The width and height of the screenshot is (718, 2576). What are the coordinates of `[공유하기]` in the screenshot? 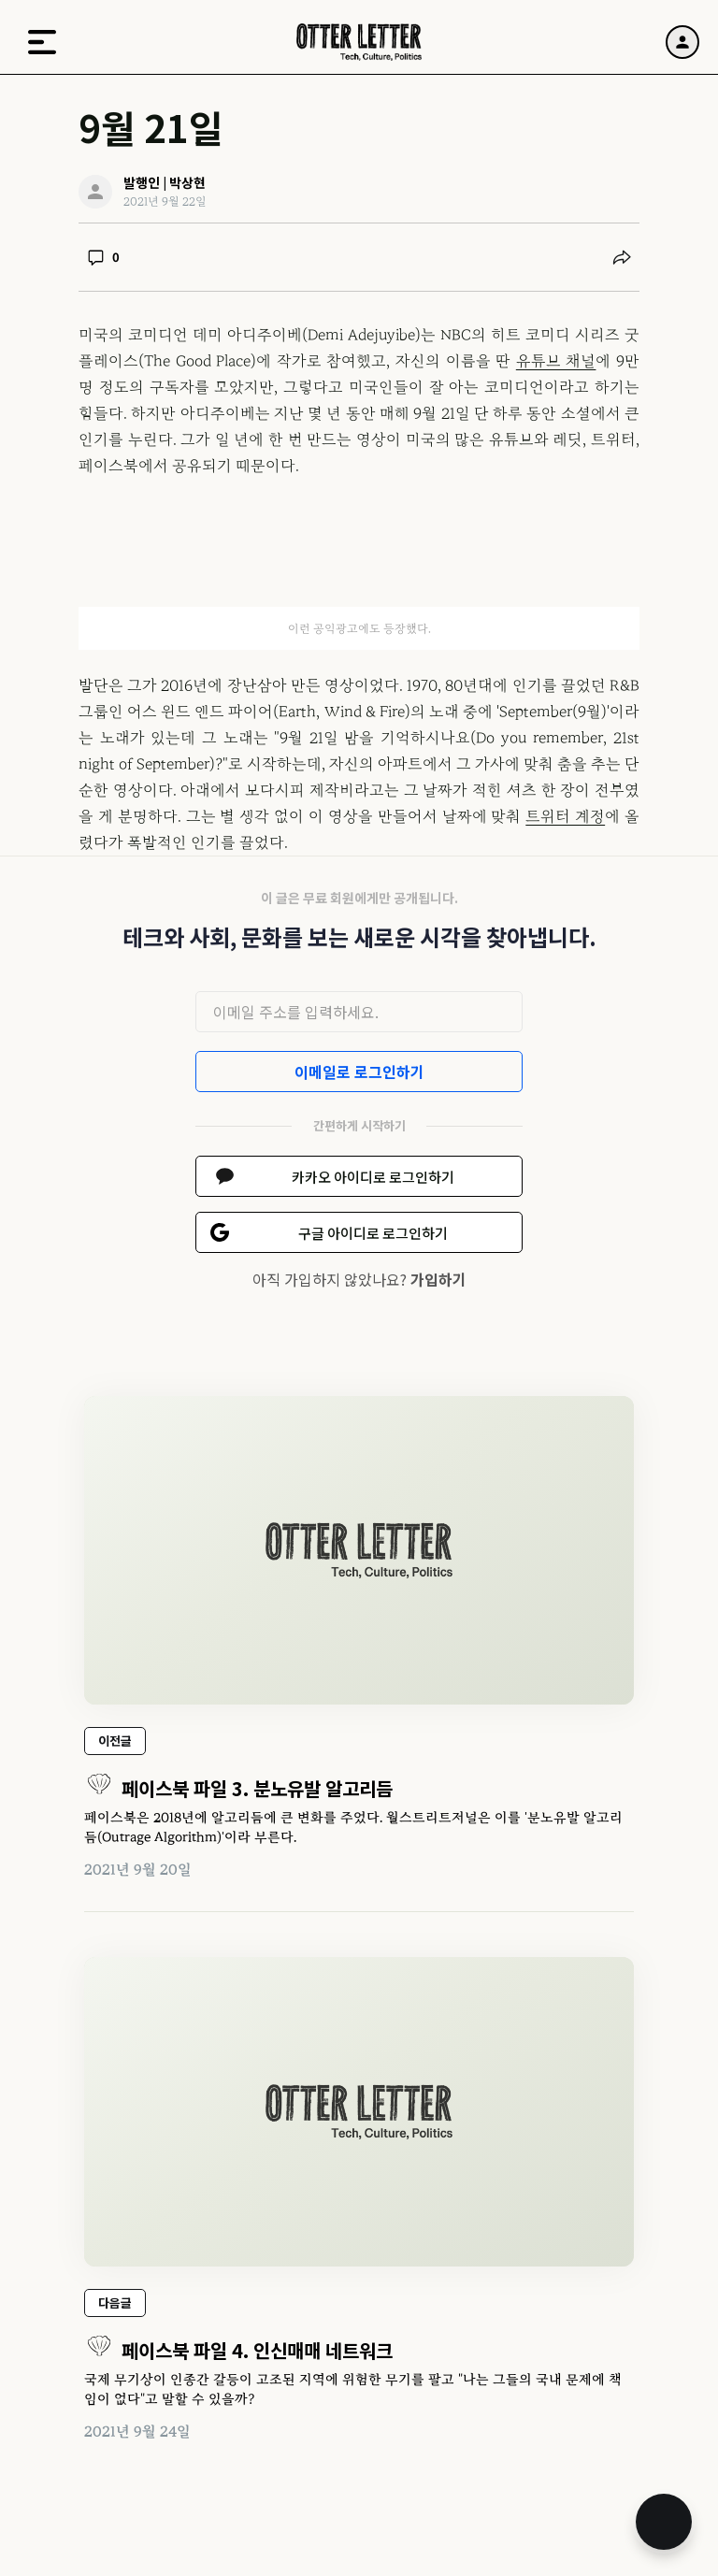 It's located at (621, 257).